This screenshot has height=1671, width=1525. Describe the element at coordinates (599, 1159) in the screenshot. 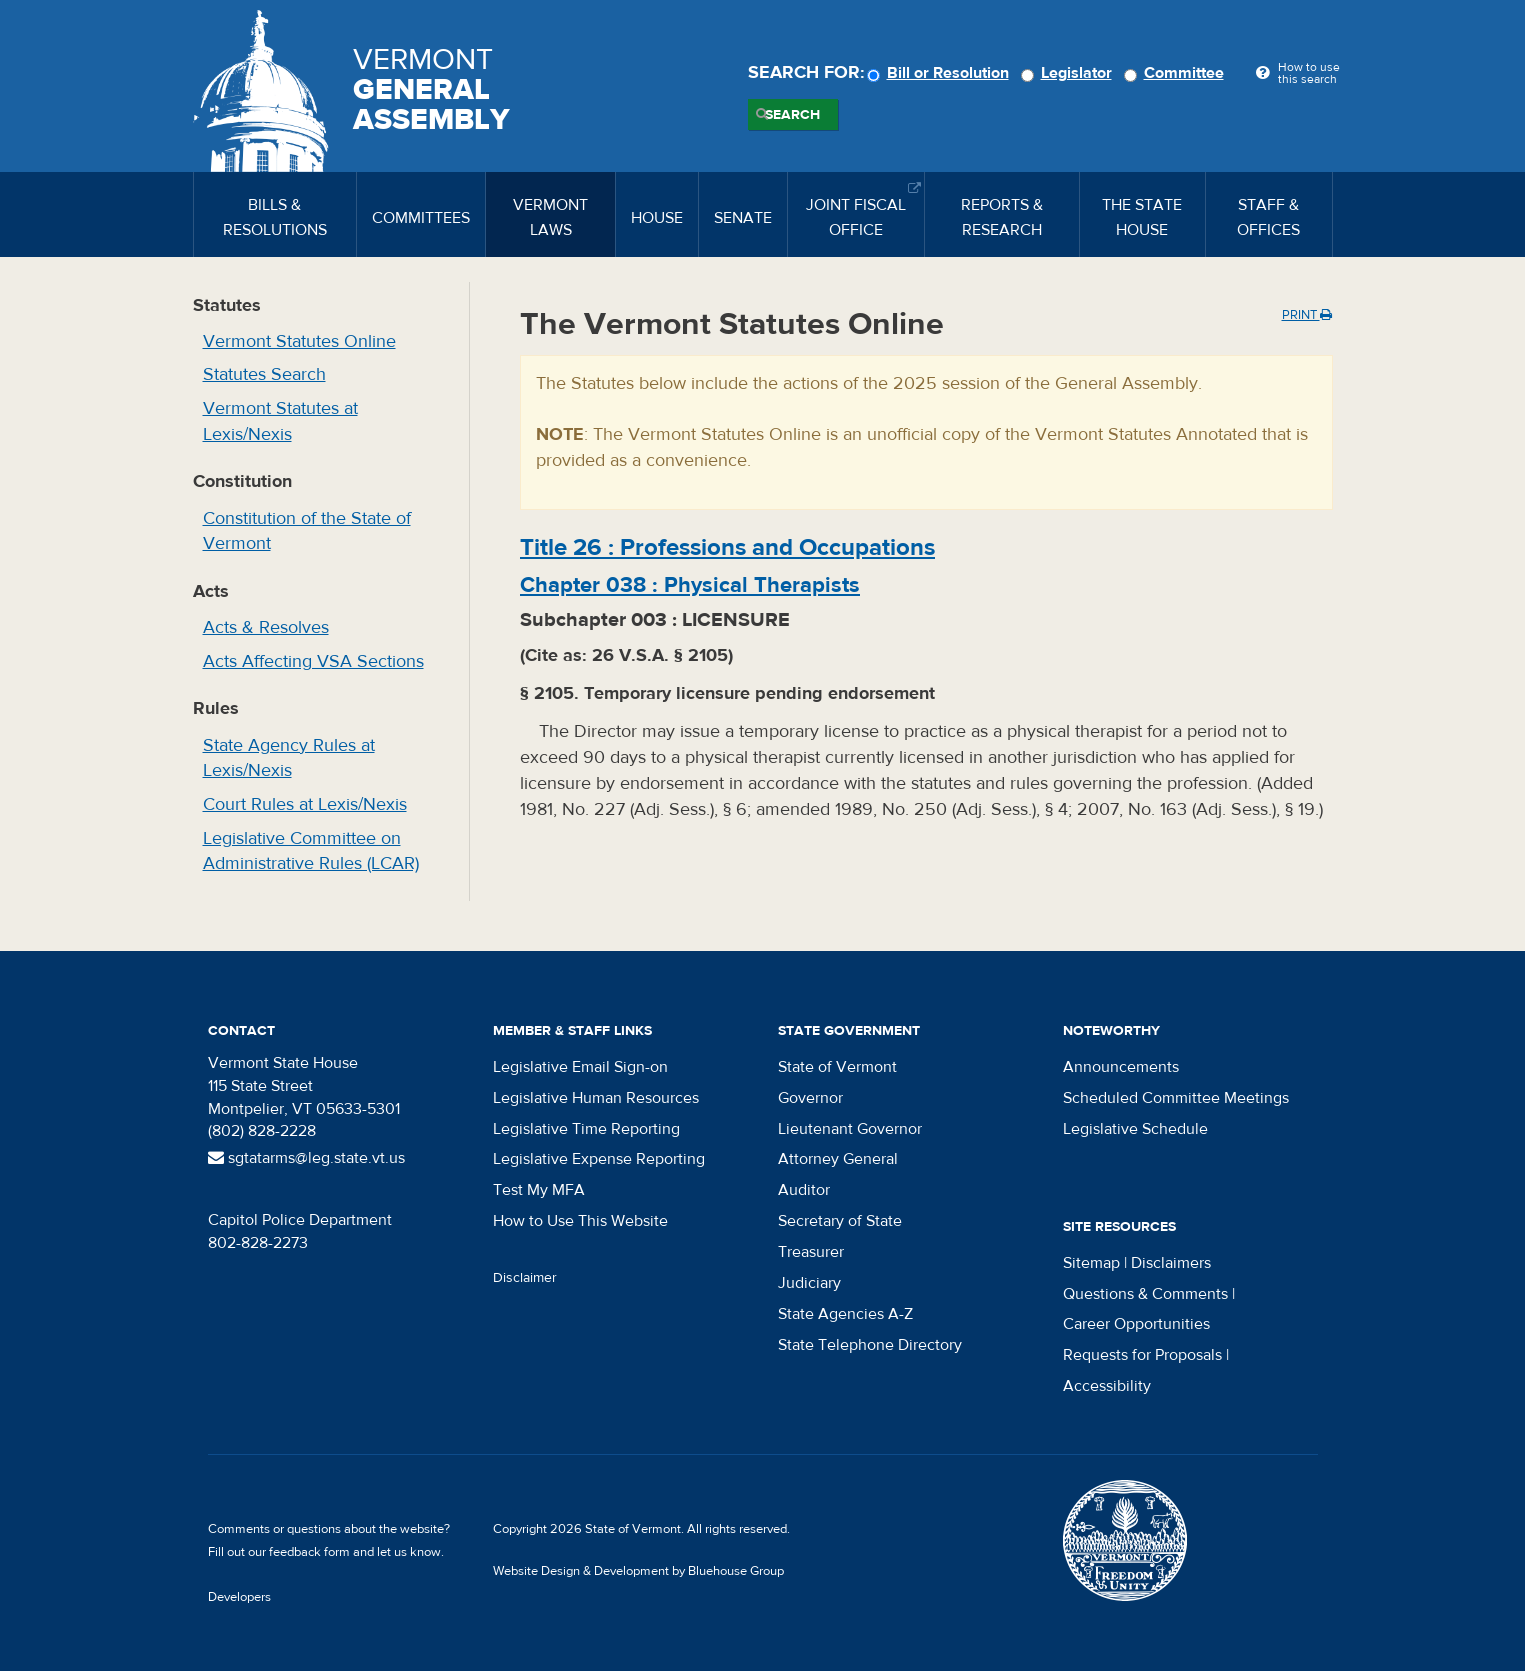

I see `Legislative Expense Reporting` at that location.